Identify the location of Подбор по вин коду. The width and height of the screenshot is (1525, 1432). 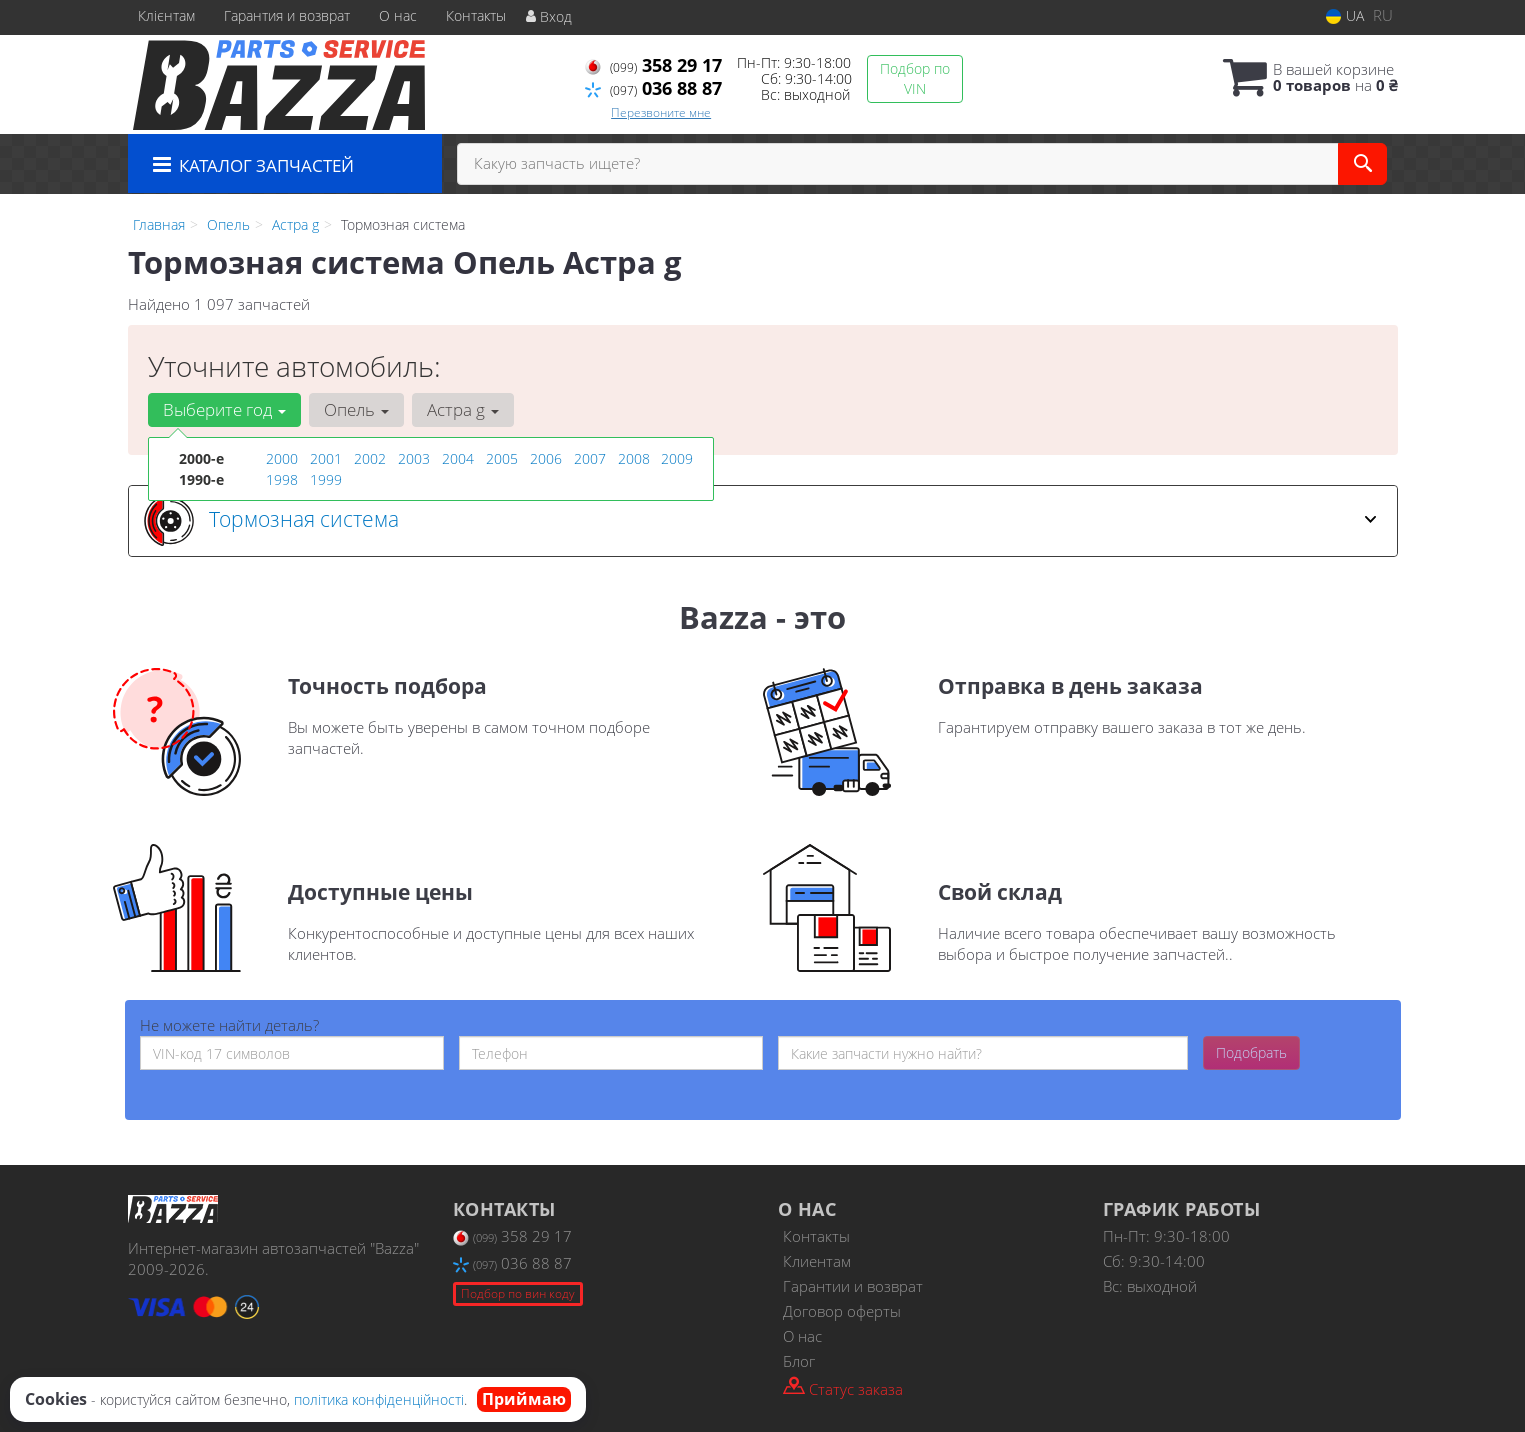
(518, 1293).